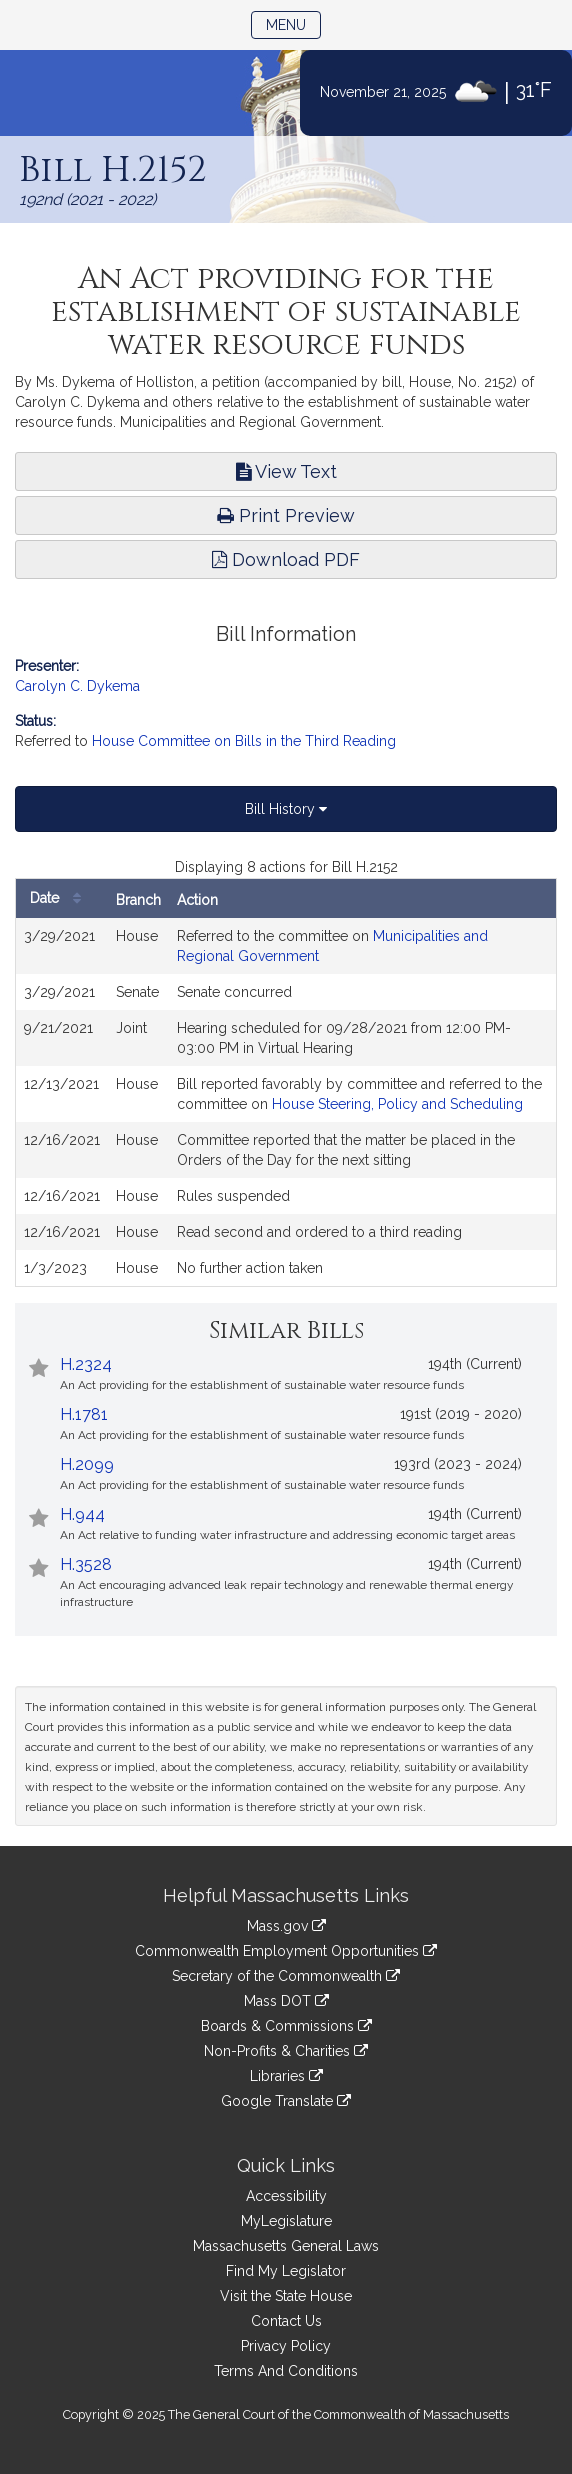  What do you see at coordinates (87, 1464) in the screenshot?
I see `H.2099` at bounding box center [87, 1464].